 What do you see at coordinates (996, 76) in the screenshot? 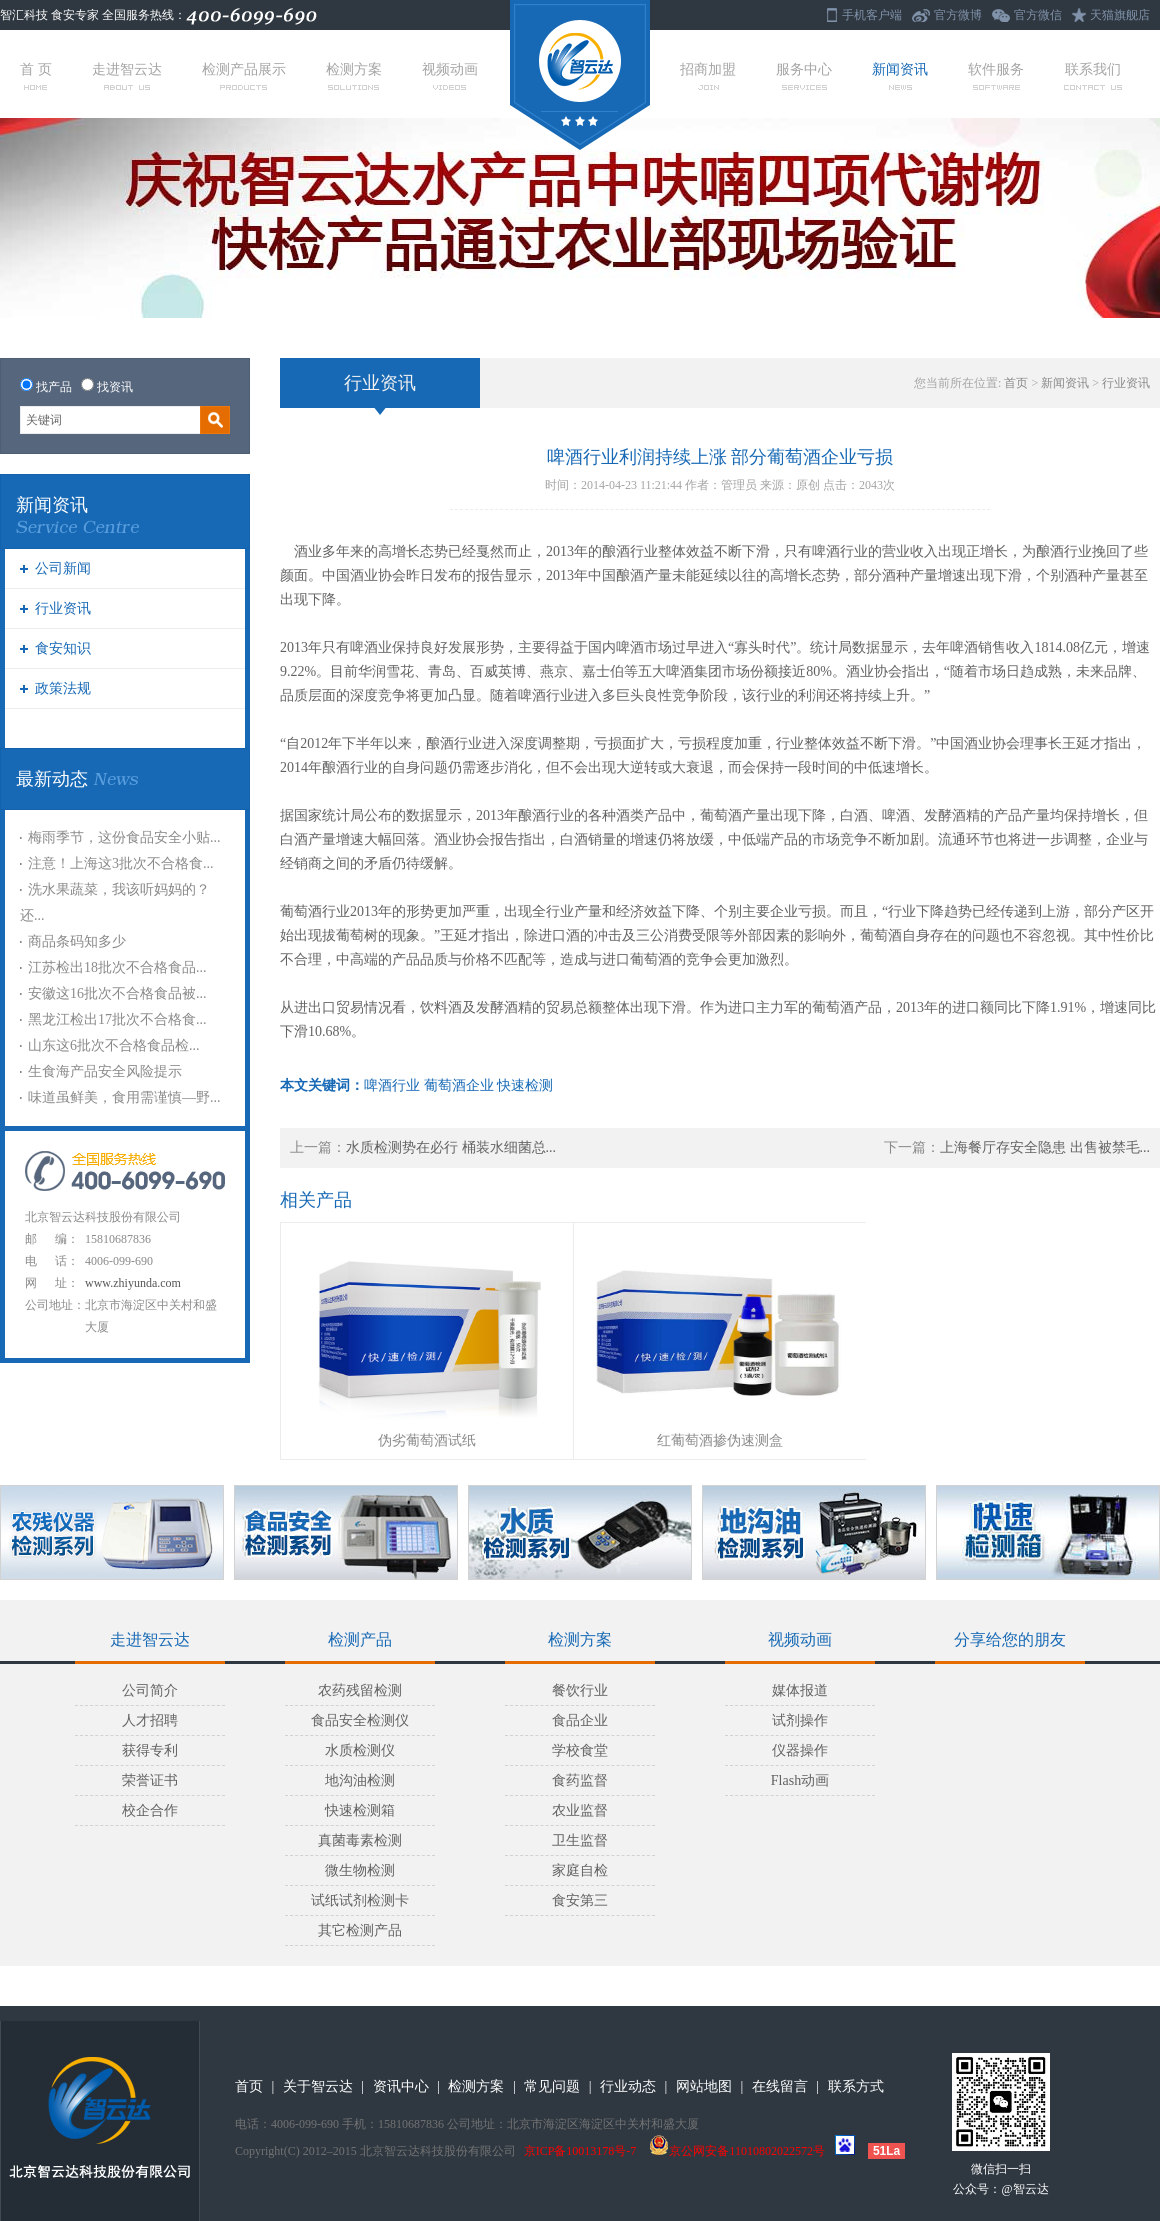
I see `软件服务` at bounding box center [996, 76].